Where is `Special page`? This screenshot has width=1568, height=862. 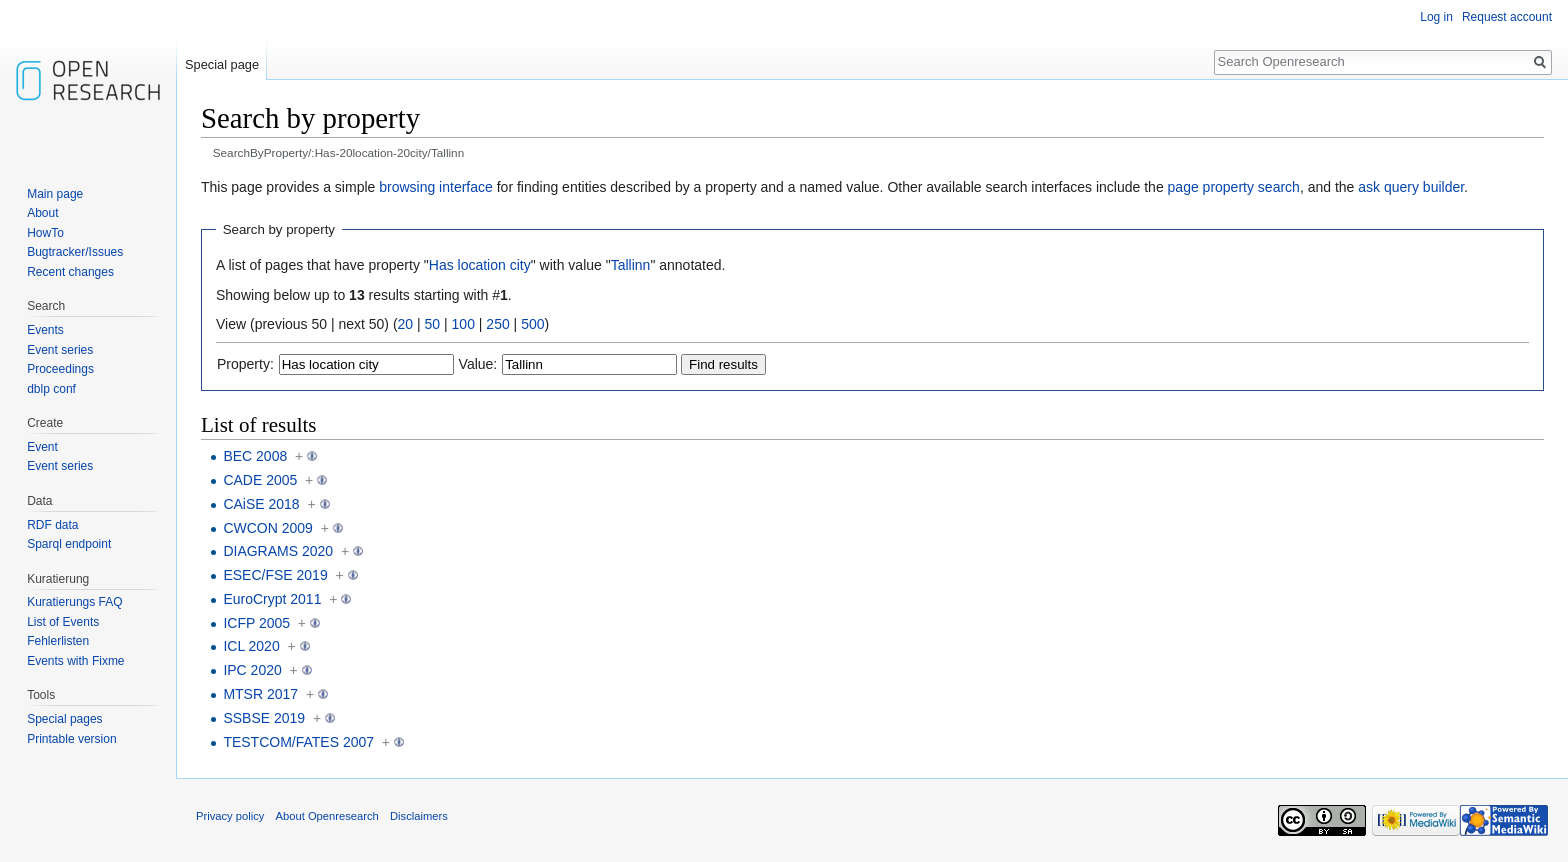
Special page is located at coordinates (222, 64).